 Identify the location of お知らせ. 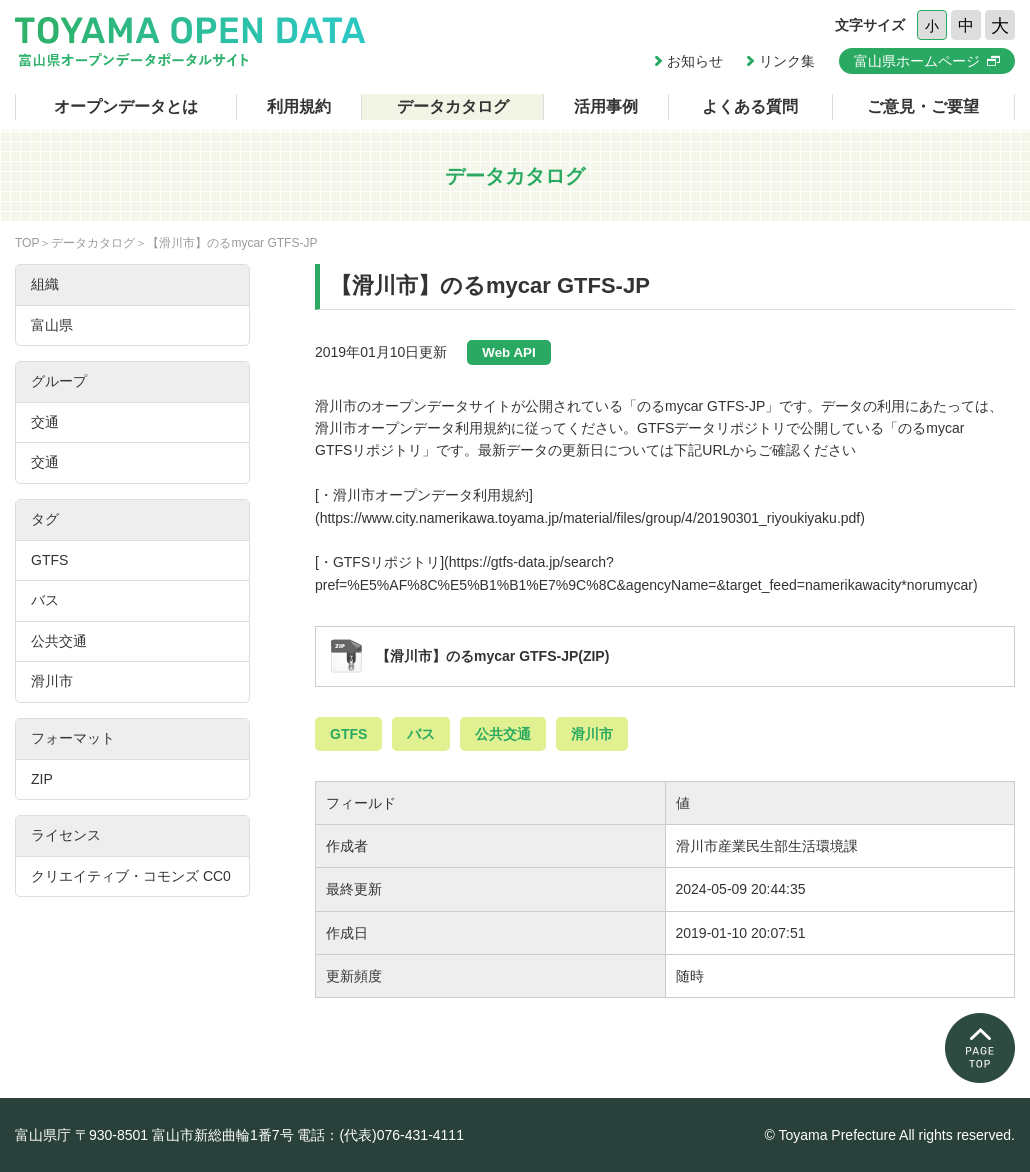
(695, 61).